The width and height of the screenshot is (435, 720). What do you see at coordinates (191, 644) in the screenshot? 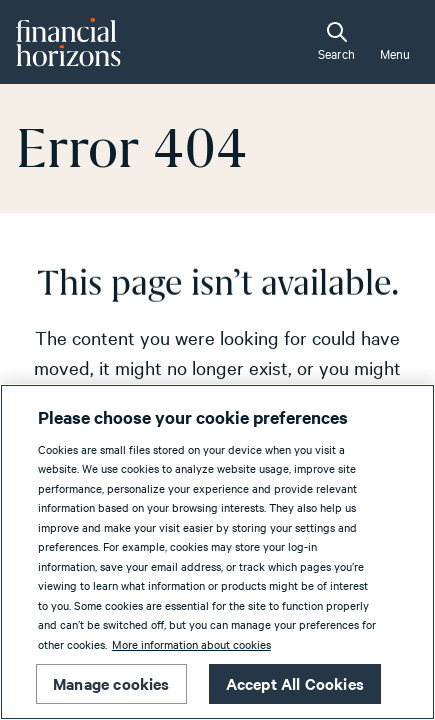
I see `More information about cookies [More information about cookies, opens in a new tab]` at bounding box center [191, 644].